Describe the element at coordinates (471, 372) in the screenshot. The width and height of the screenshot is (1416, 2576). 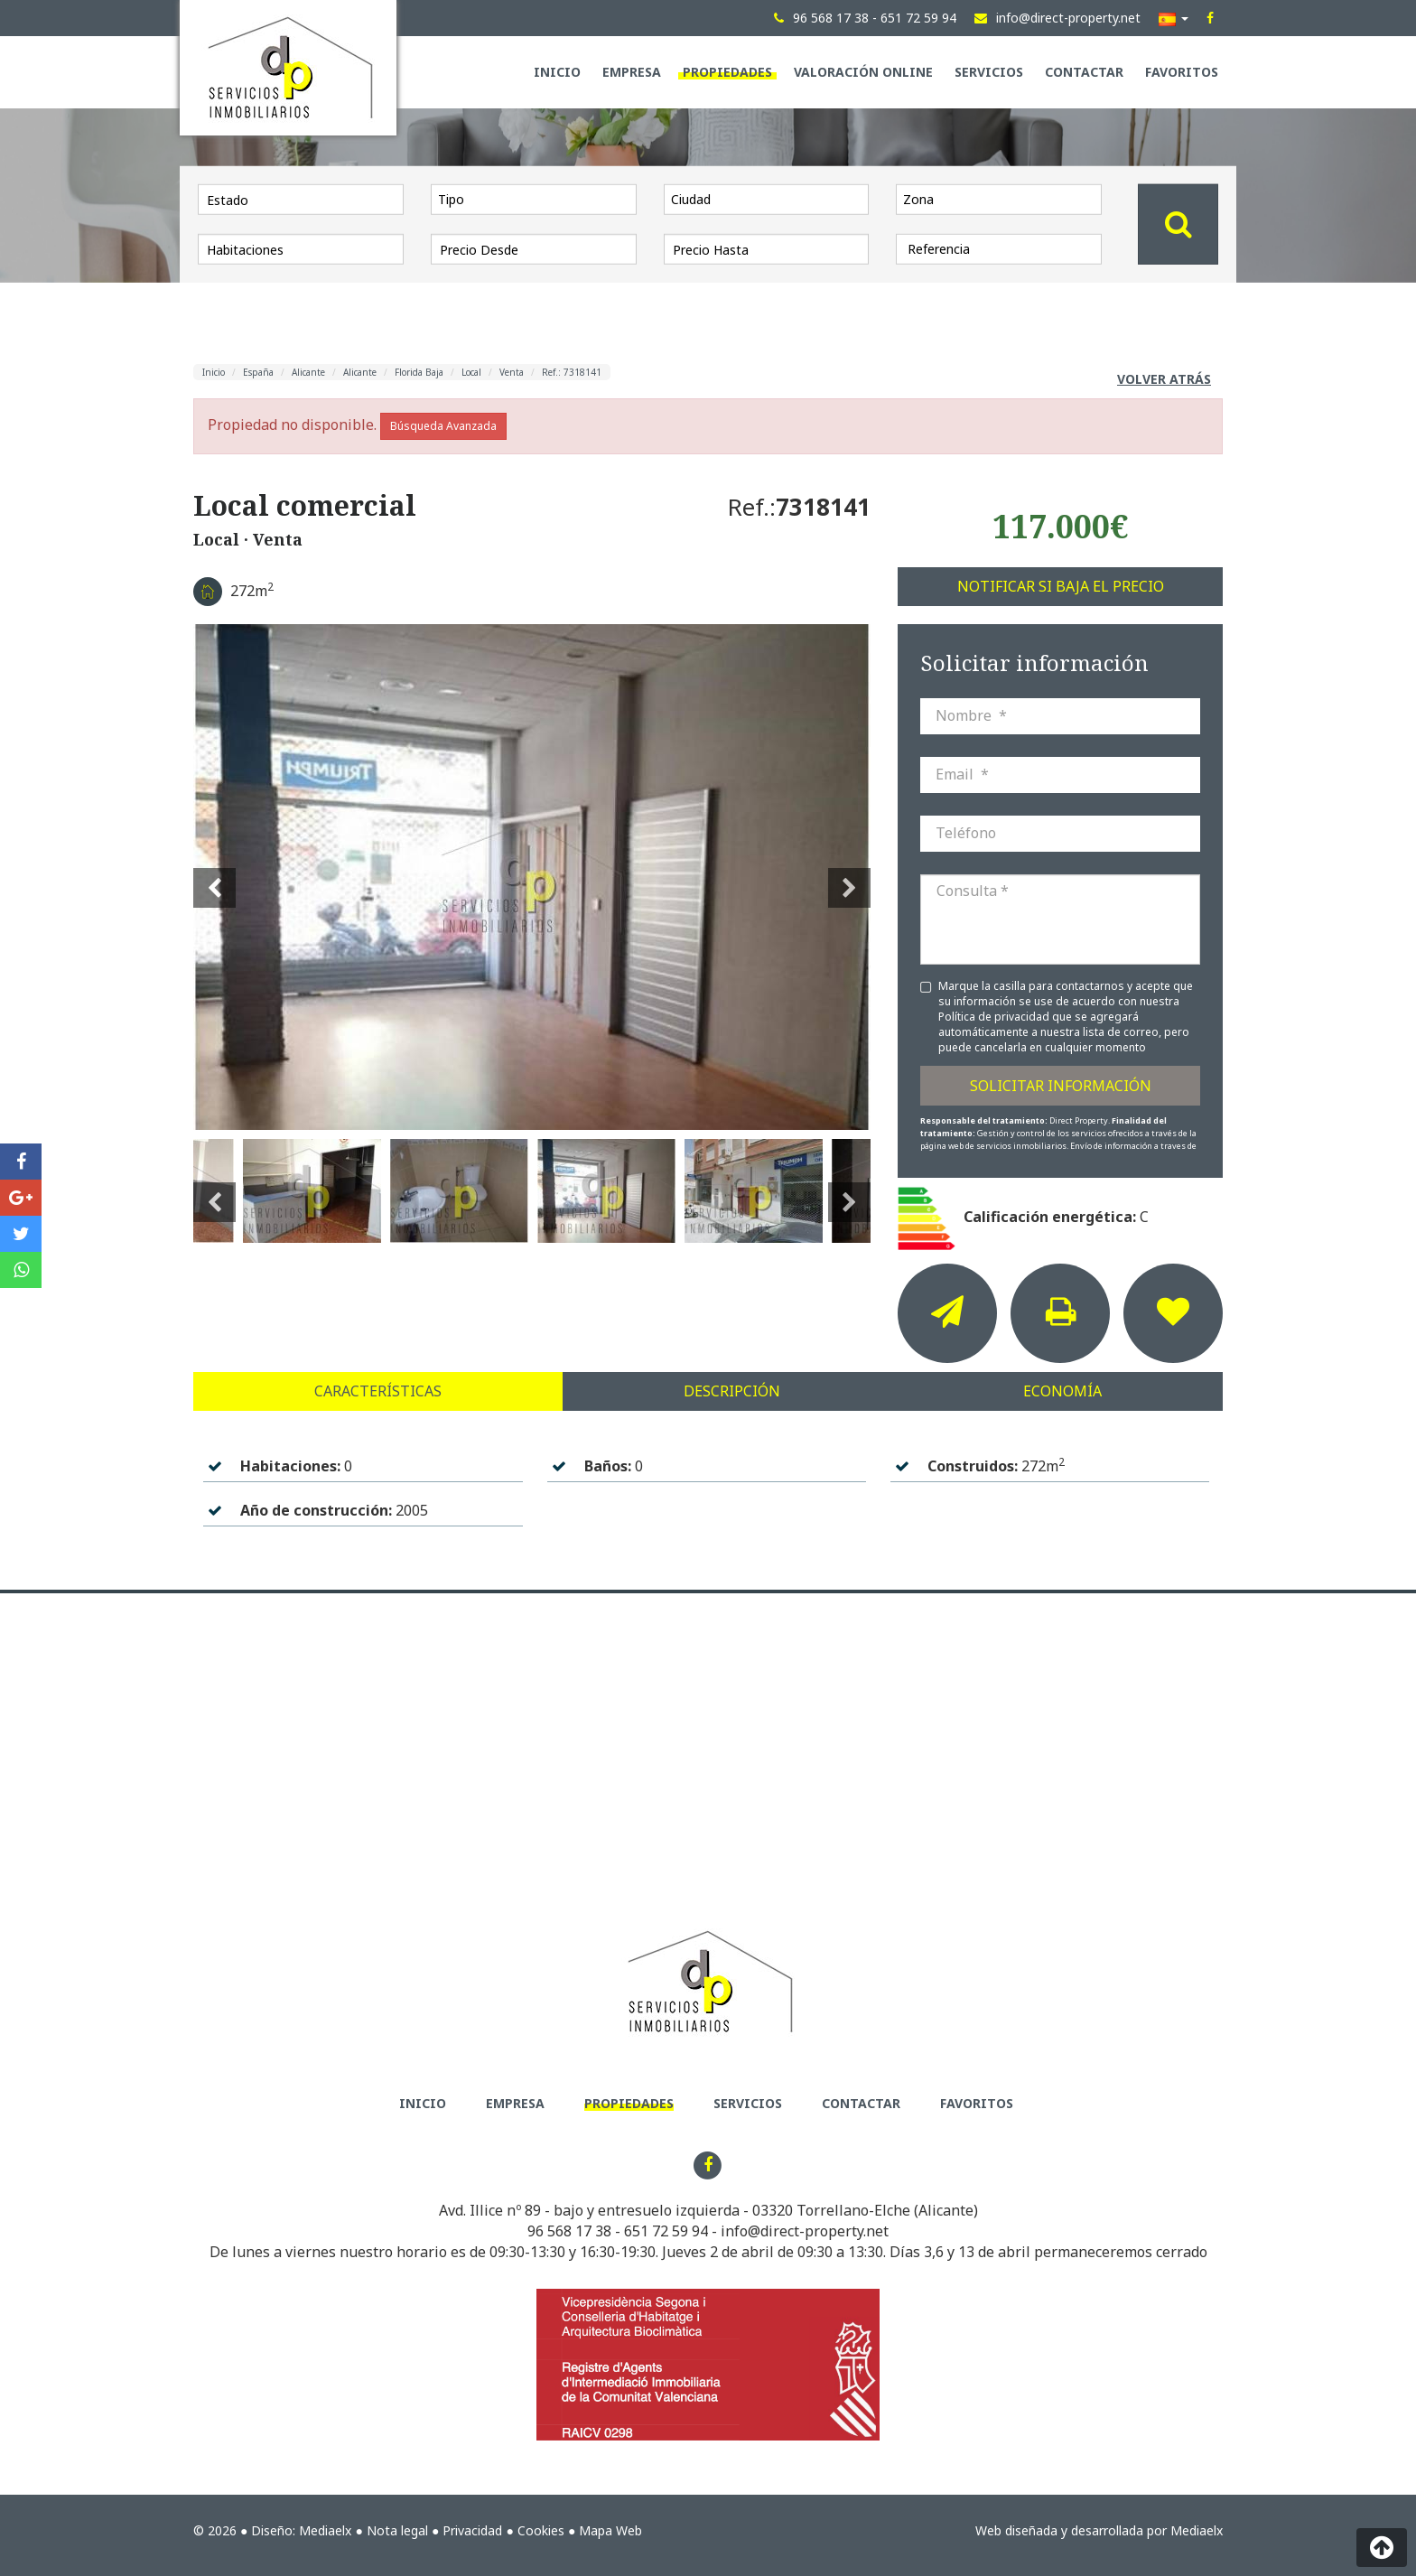
I see `Local` at that location.